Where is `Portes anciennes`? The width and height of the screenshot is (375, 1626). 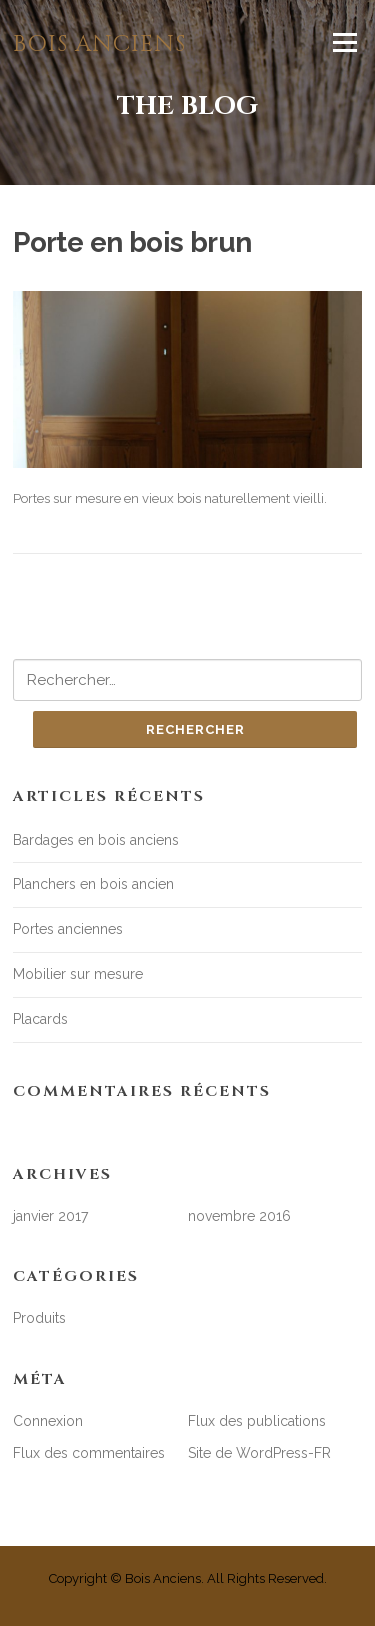 Portes anciennes is located at coordinates (68, 929).